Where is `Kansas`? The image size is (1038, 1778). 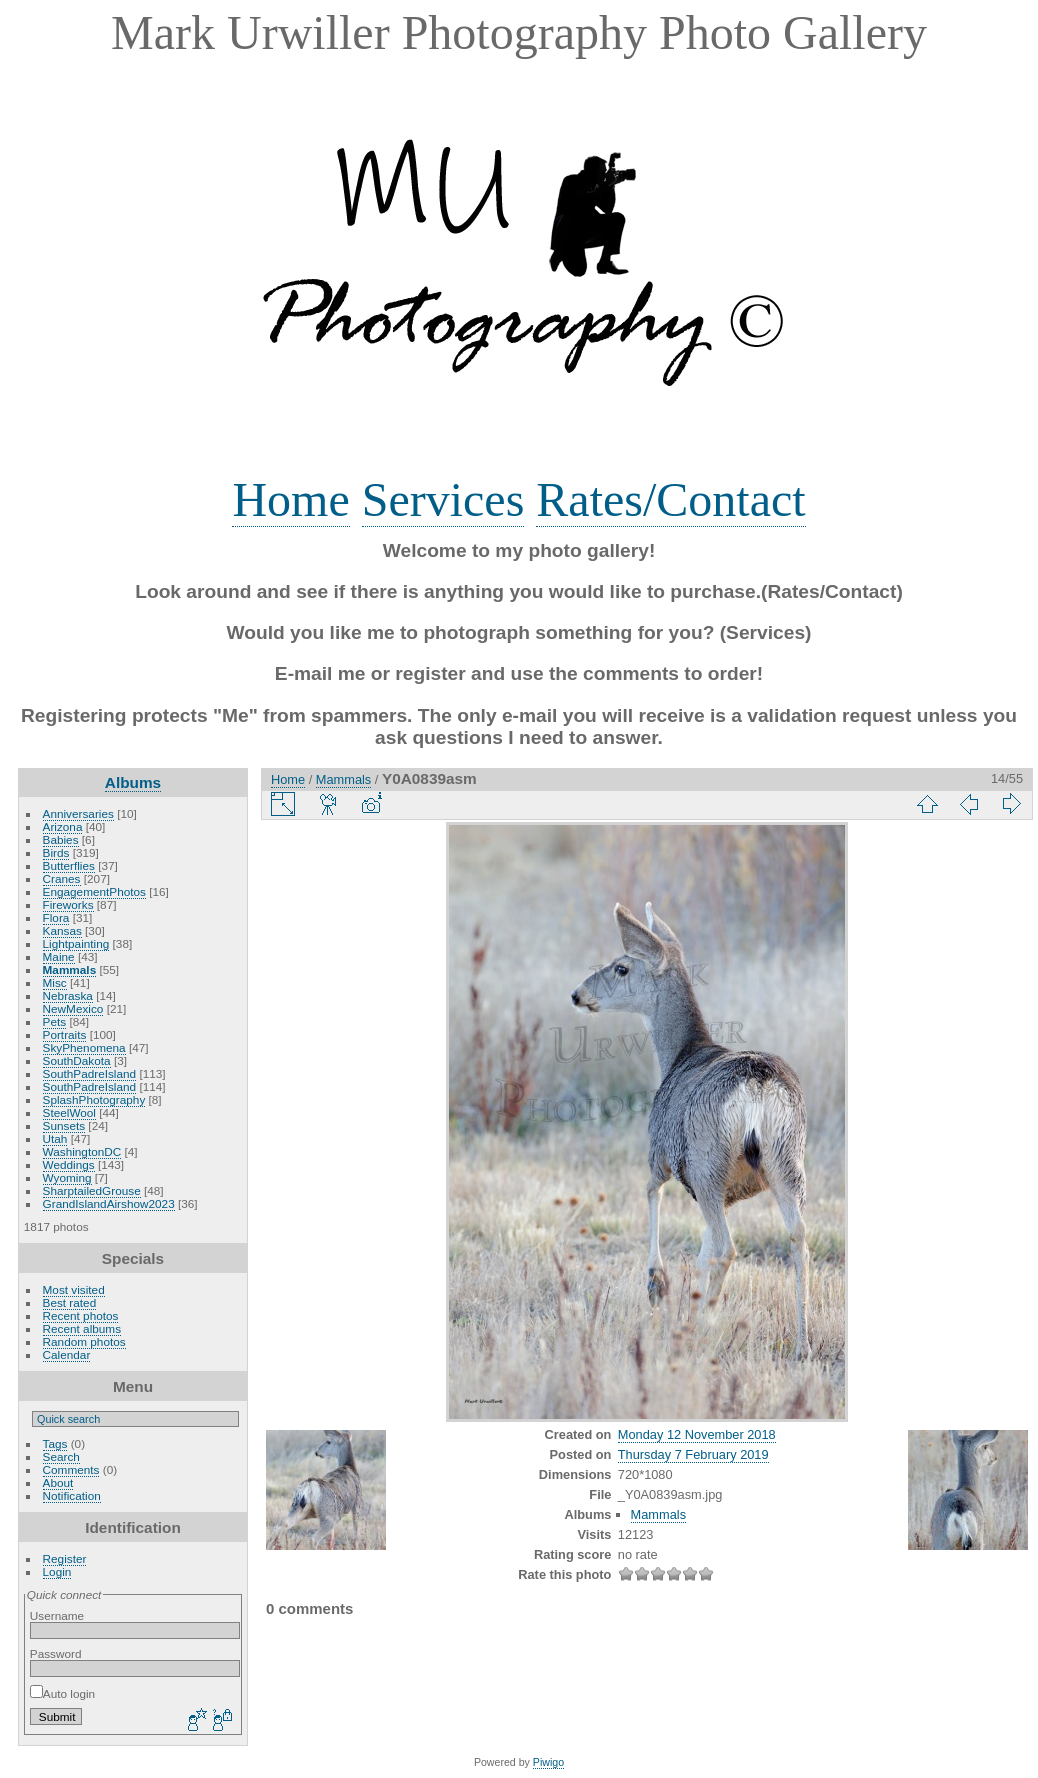
Kansas is located at coordinates (62, 930).